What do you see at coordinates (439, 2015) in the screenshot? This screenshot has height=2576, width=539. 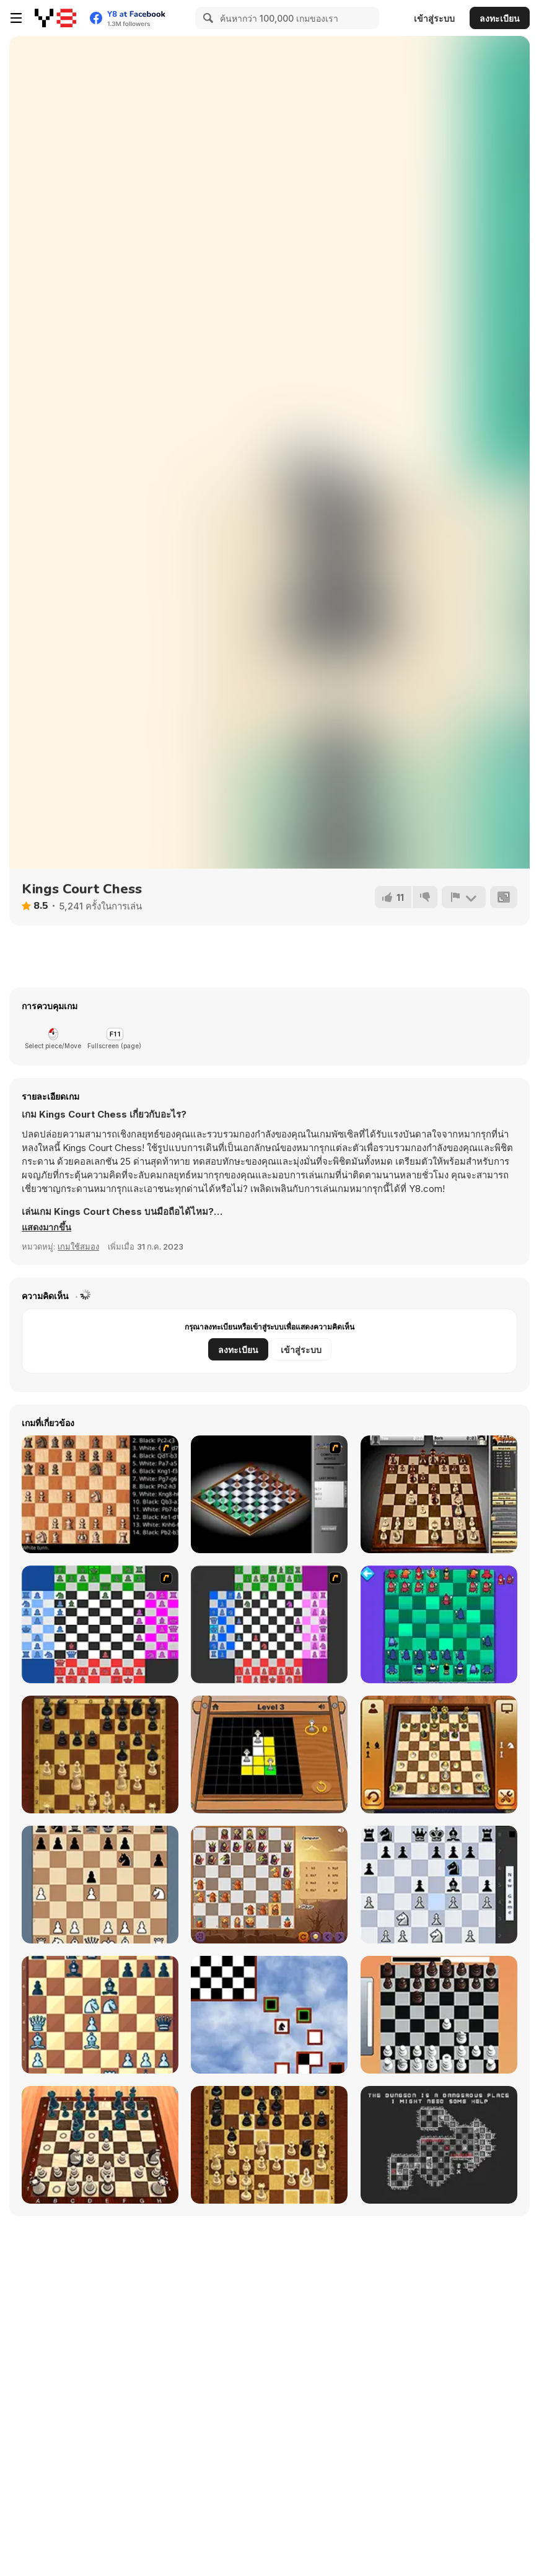 I see `[Real Chess]` at bounding box center [439, 2015].